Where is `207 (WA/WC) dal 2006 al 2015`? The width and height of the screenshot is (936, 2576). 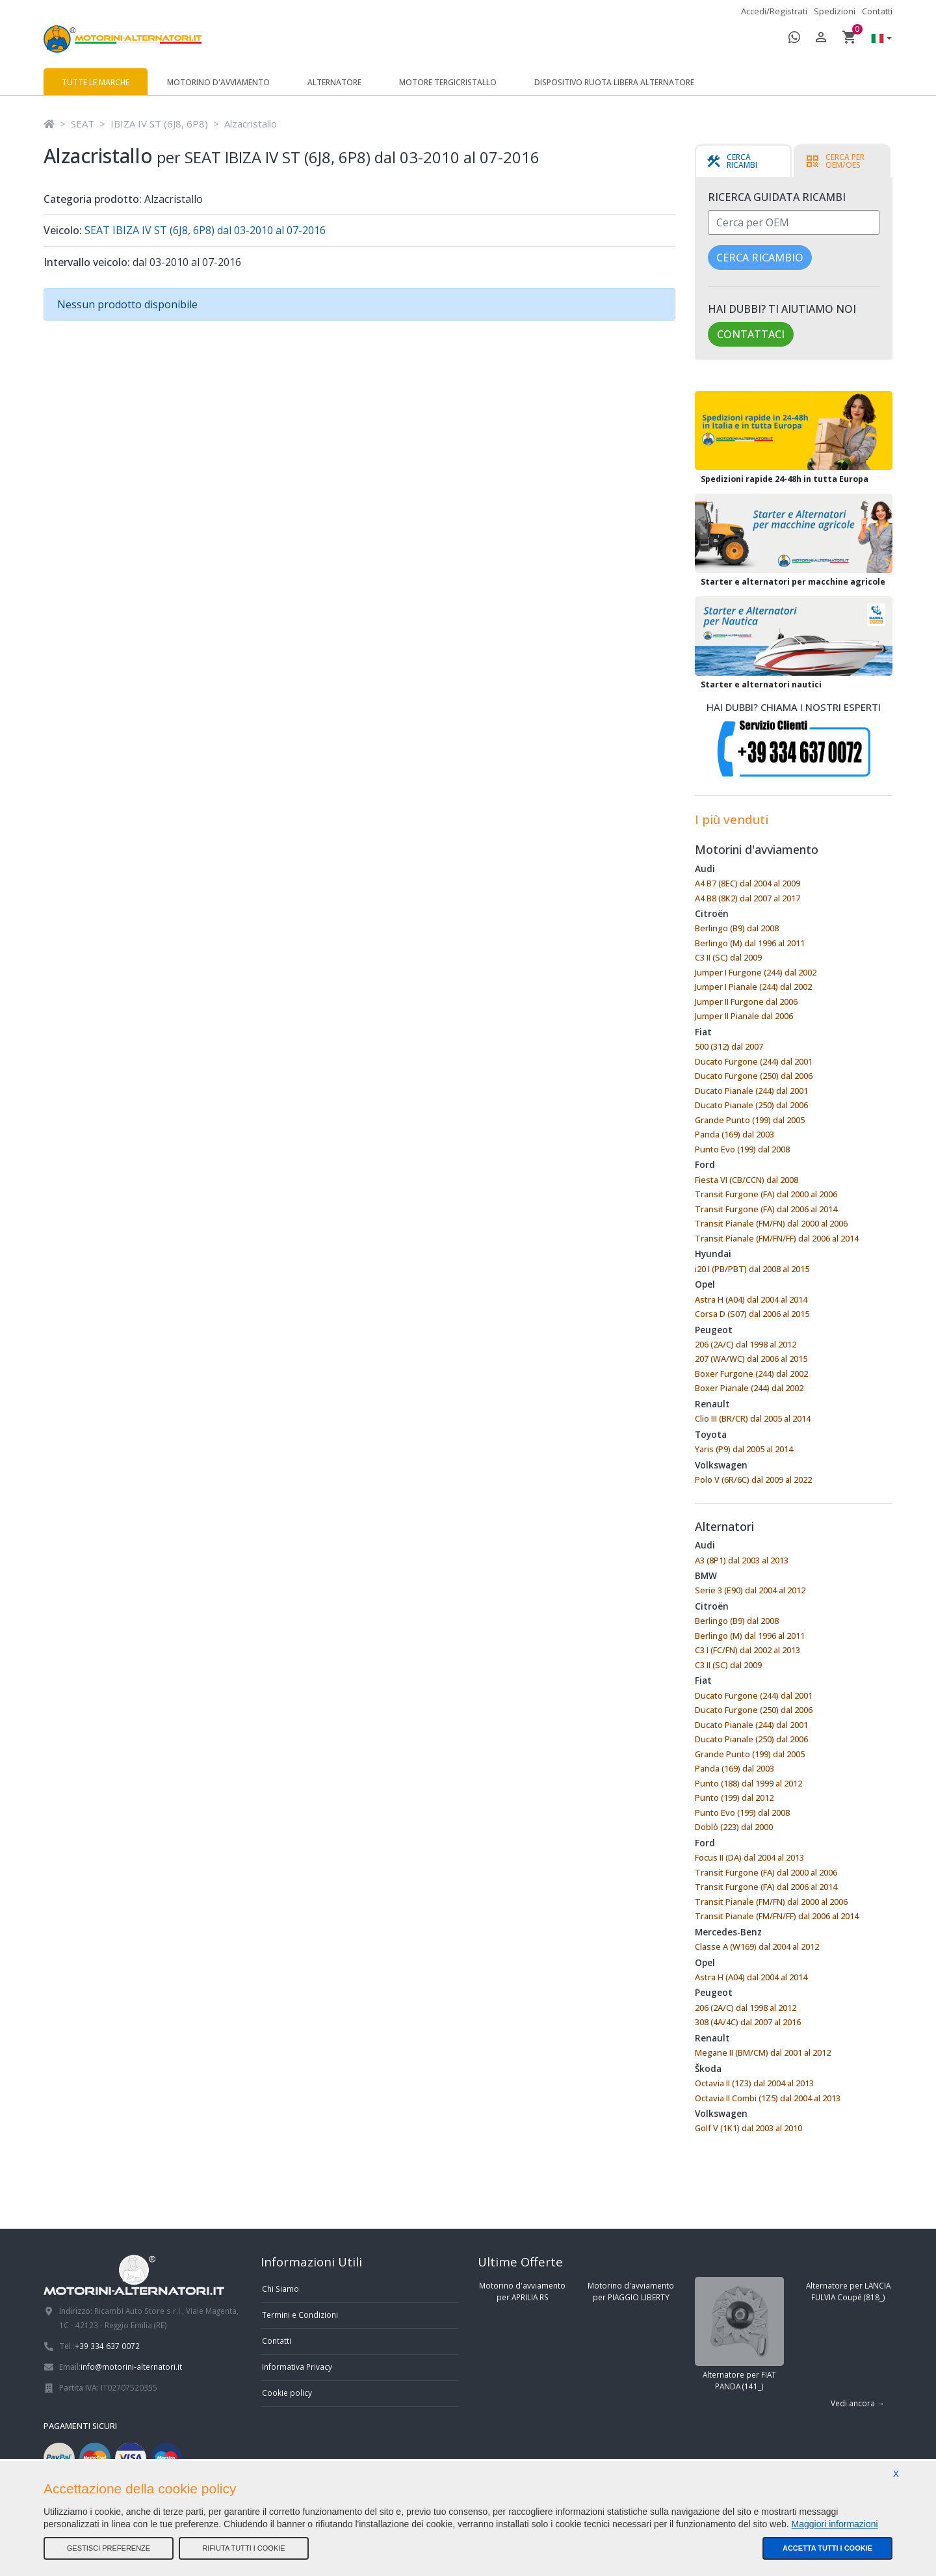 207 (WA/WC) dal 2006 al 2015 is located at coordinates (751, 1358).